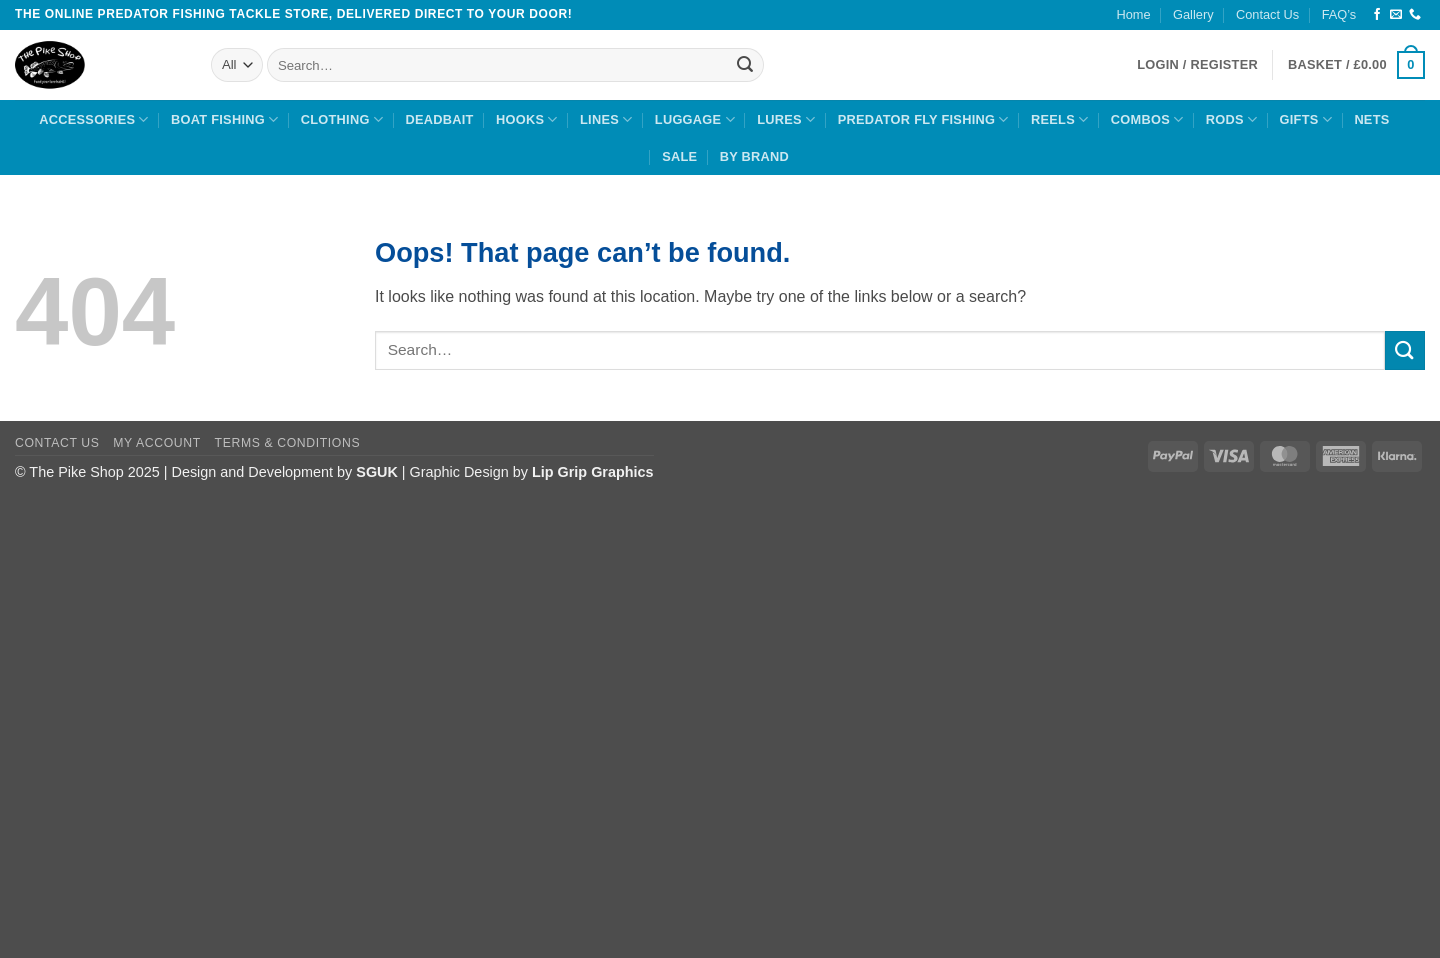 The width and height of the screenshot is (1440, 958). Describe the element at coordinates (923, 119) in the screenshot. I see `Predator Fly Fishing` at that location.